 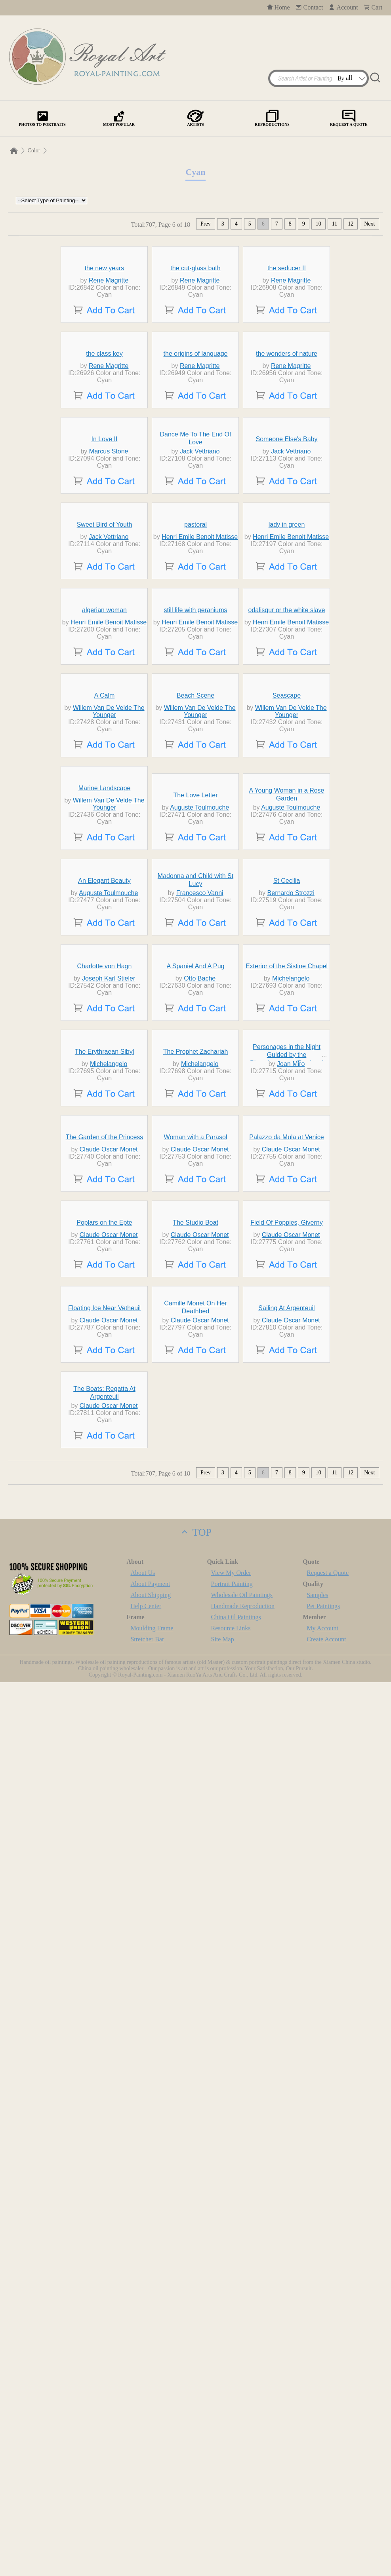 I want to click on Beach Scene, so click(x=195, y=1045).